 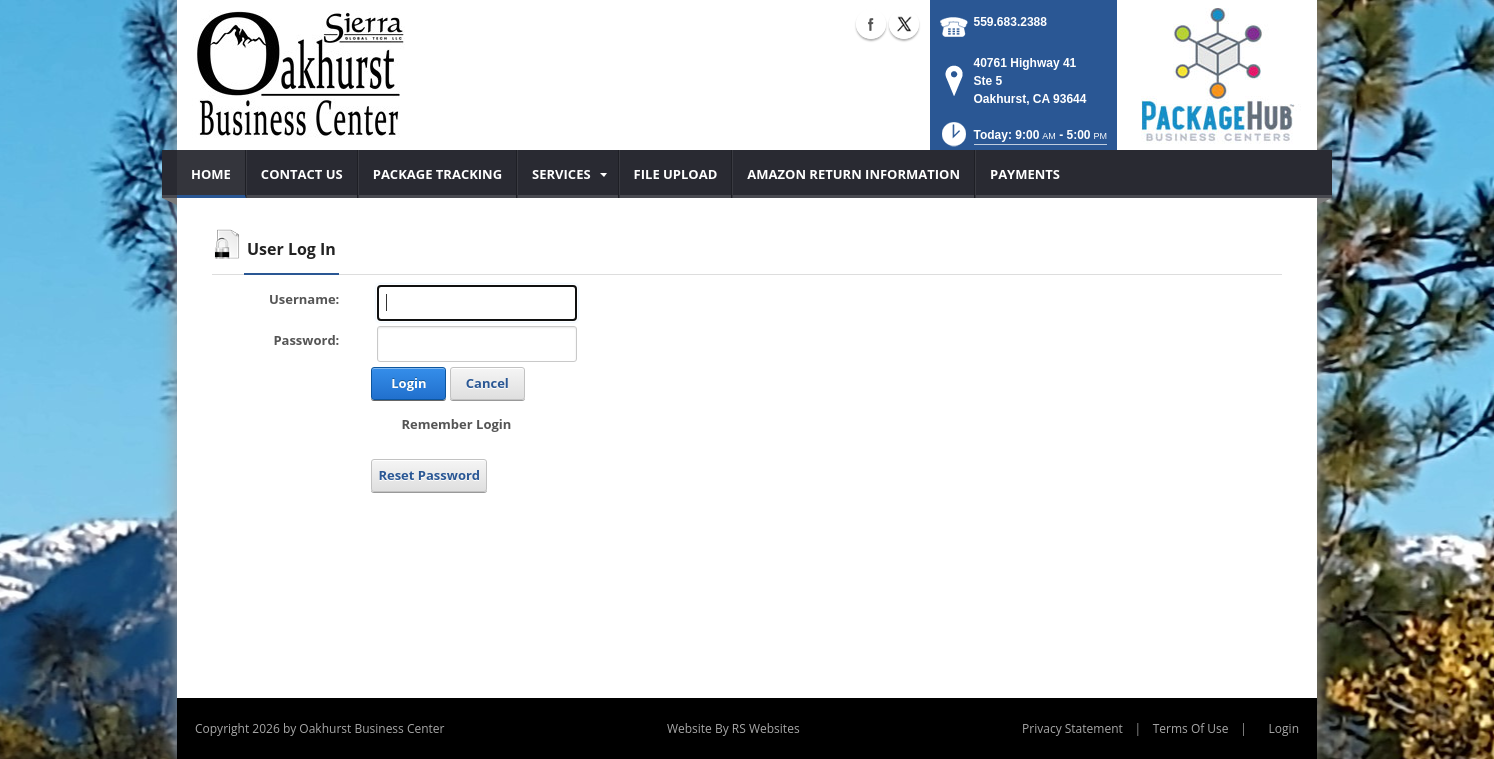 What do you see at coordinates (304, 299) in the screenshot?
I see `Username:` at bounding box center [304, 299].